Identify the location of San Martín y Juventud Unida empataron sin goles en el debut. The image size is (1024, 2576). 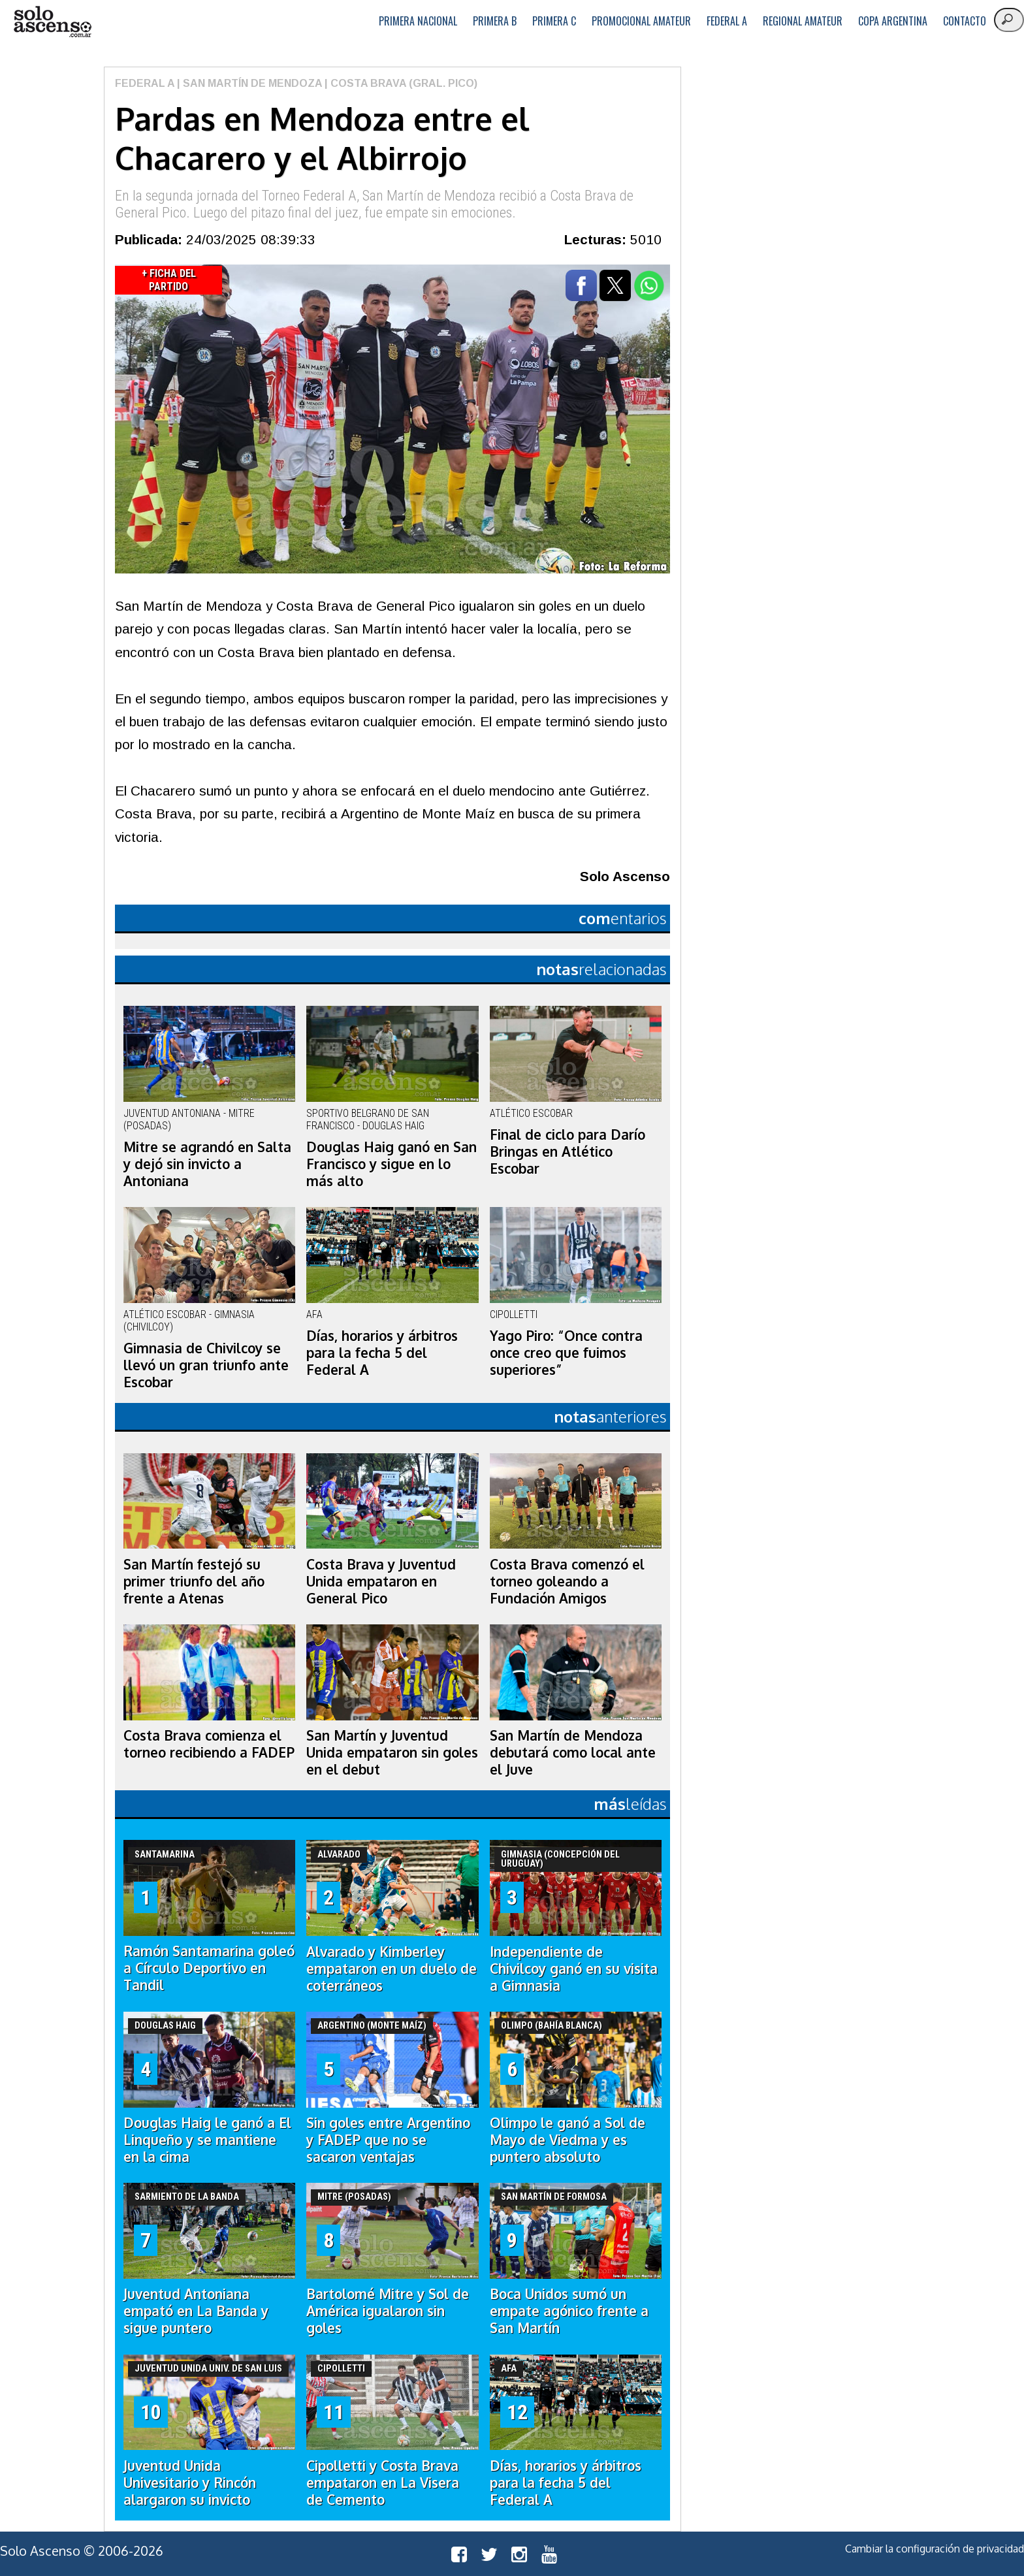
(392, 1752).